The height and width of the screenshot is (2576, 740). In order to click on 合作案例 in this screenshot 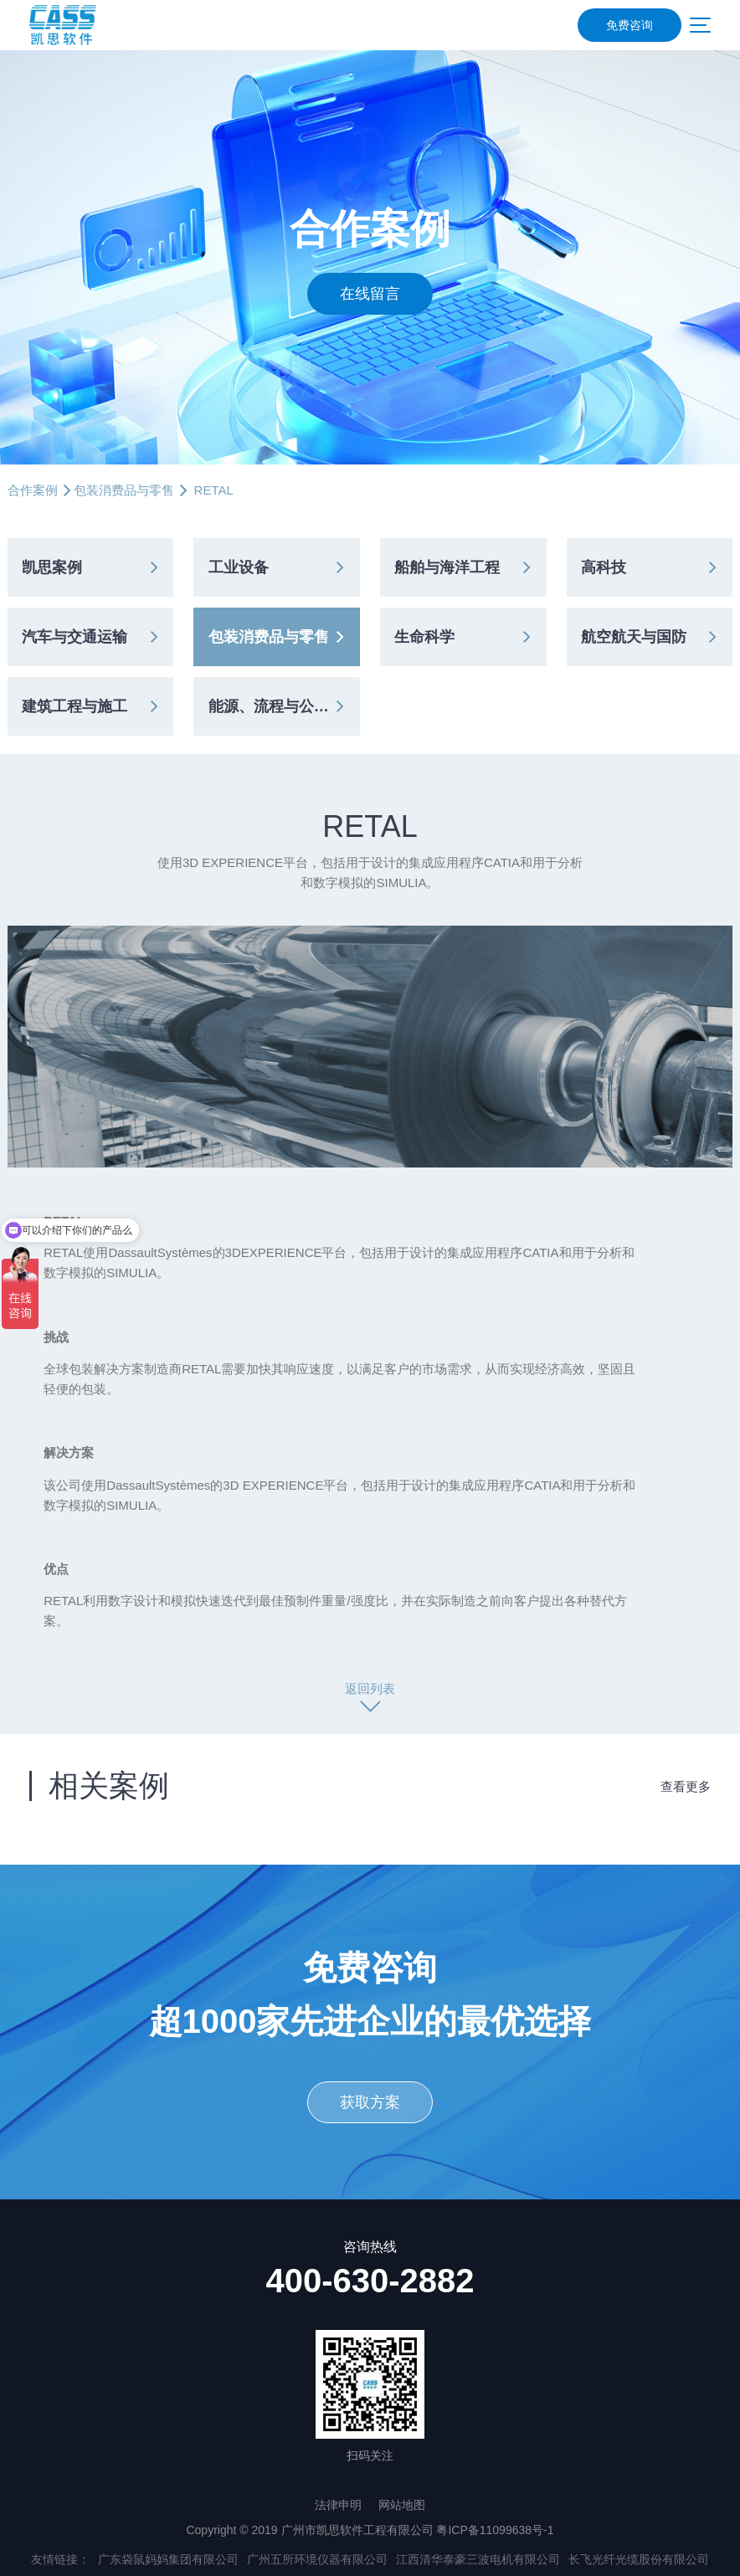, I will do `click(33, 490)`.